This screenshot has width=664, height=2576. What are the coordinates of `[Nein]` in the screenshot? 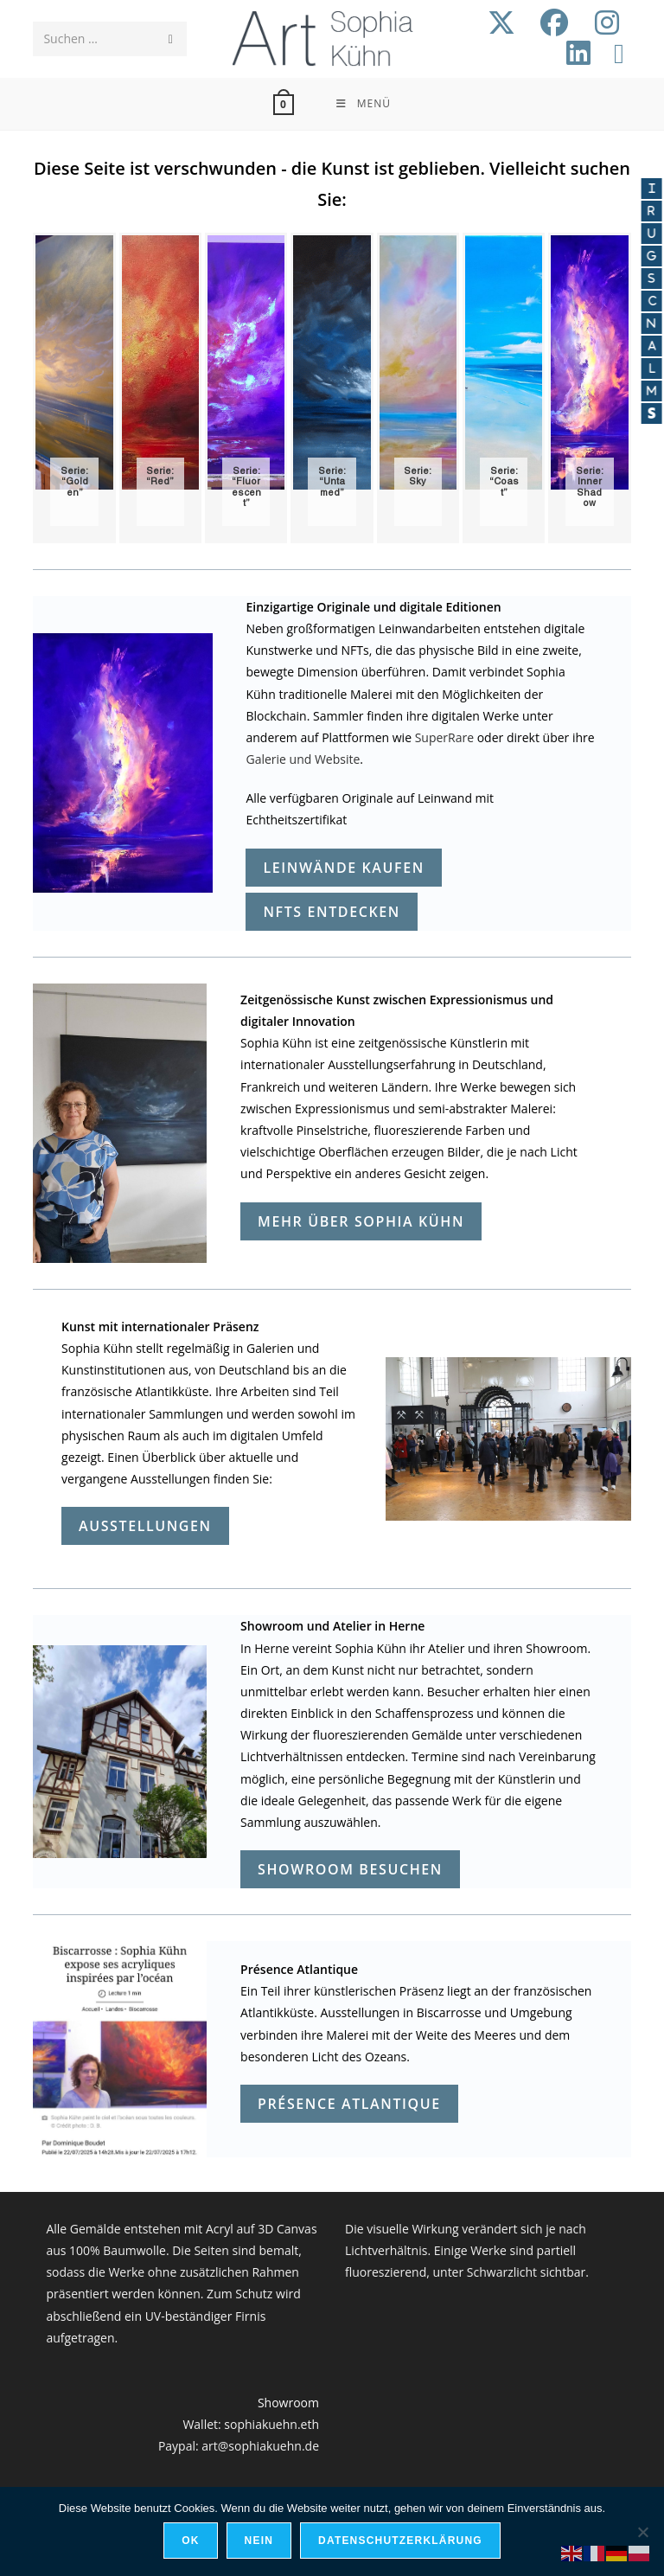 It's located at (642, 2532).